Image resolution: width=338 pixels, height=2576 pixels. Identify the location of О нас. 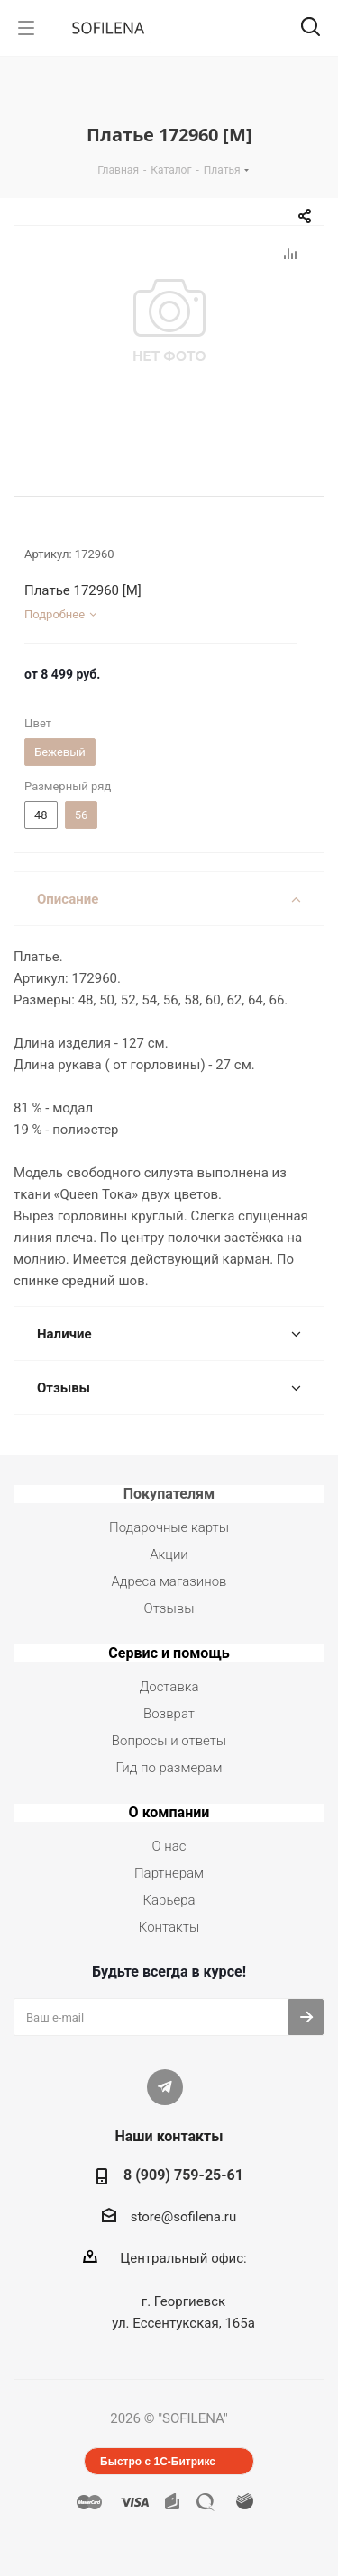
(169, 1846).